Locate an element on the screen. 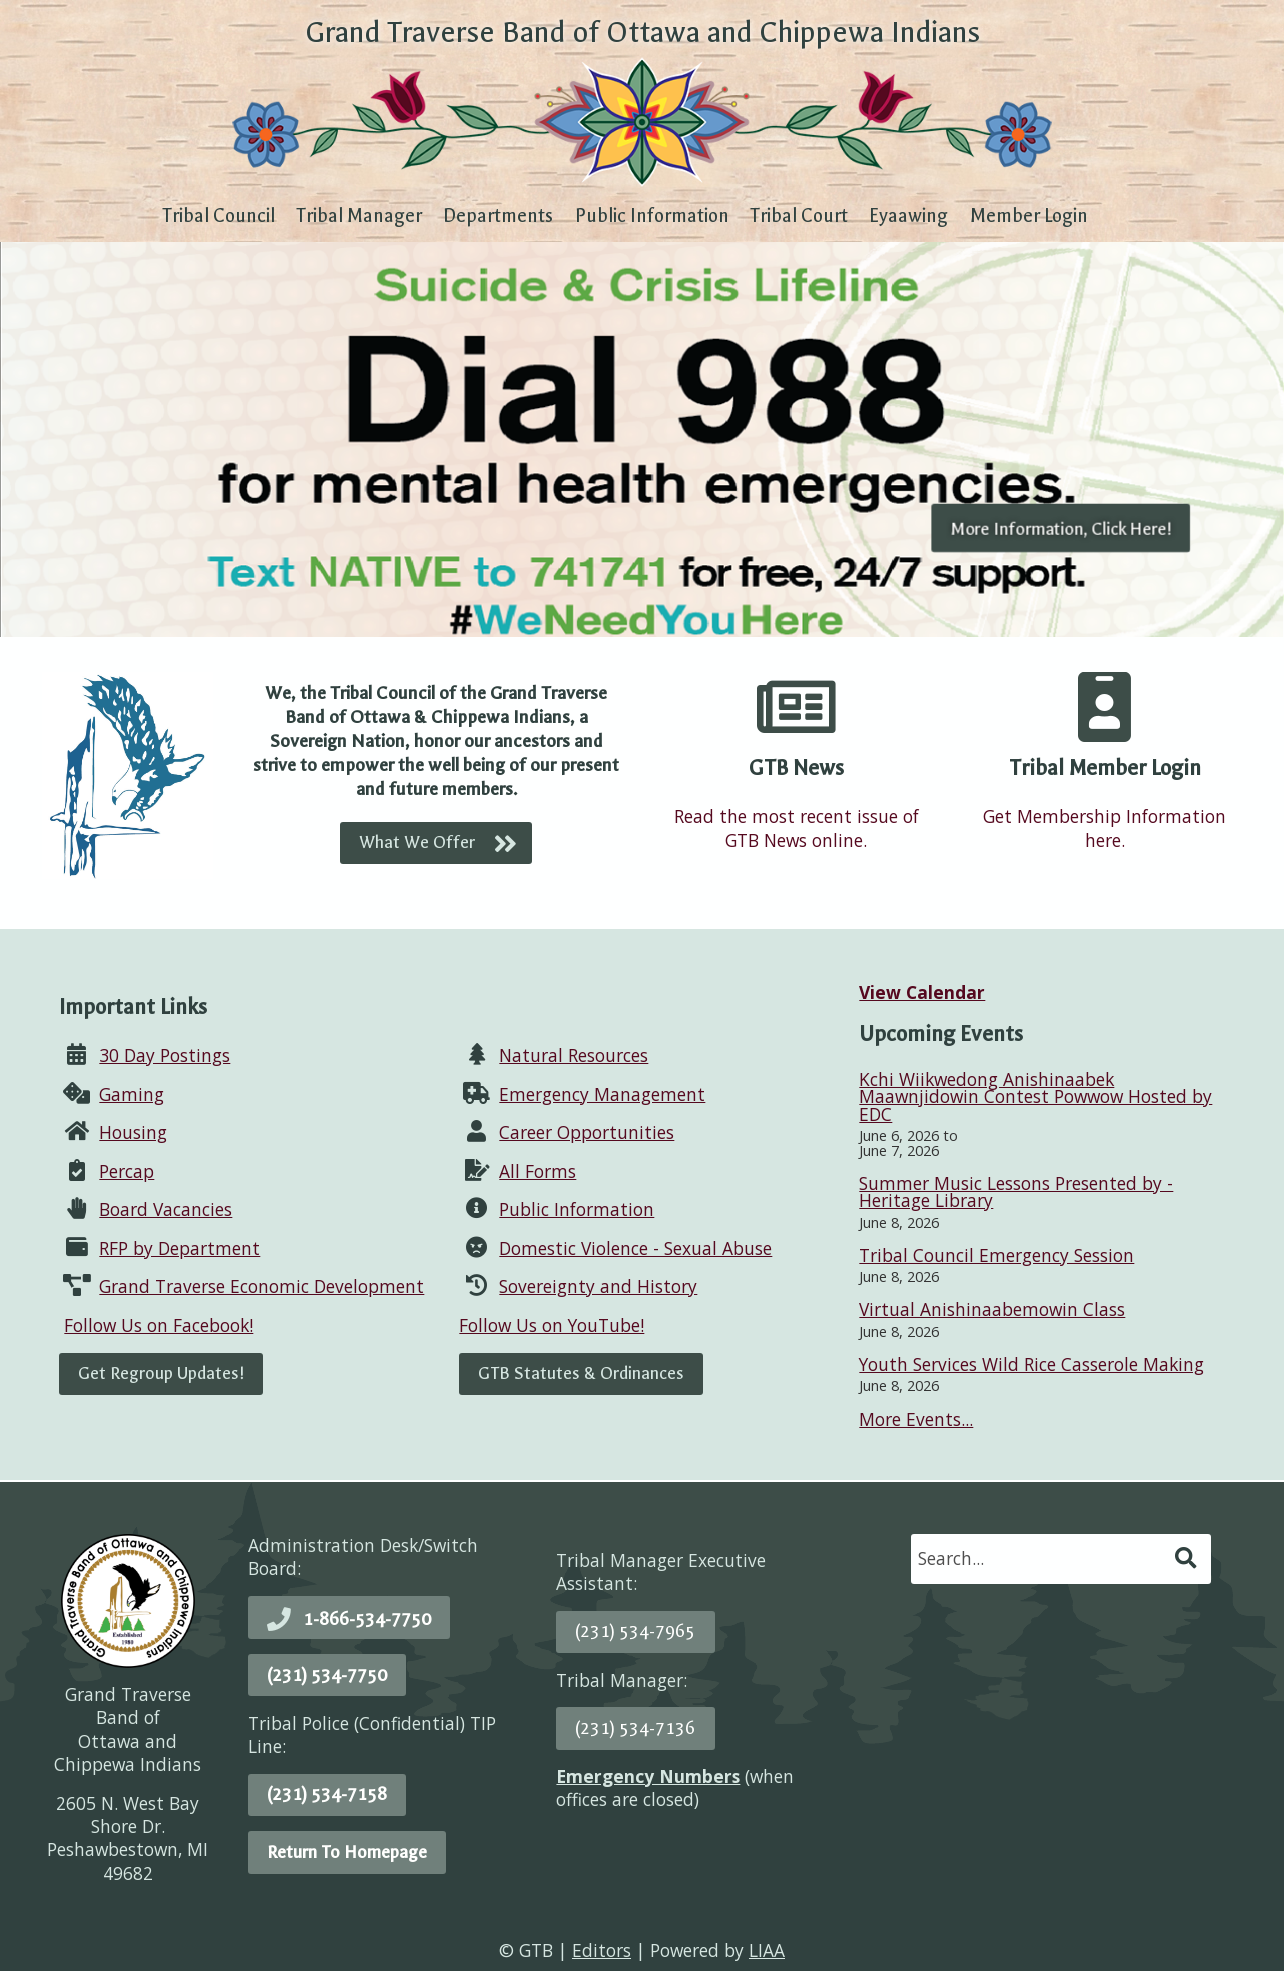 Image resolution: width=1284 pixels, height=1971 pixels. 1-866-534-7750 is located at coordinates (367, 1619).